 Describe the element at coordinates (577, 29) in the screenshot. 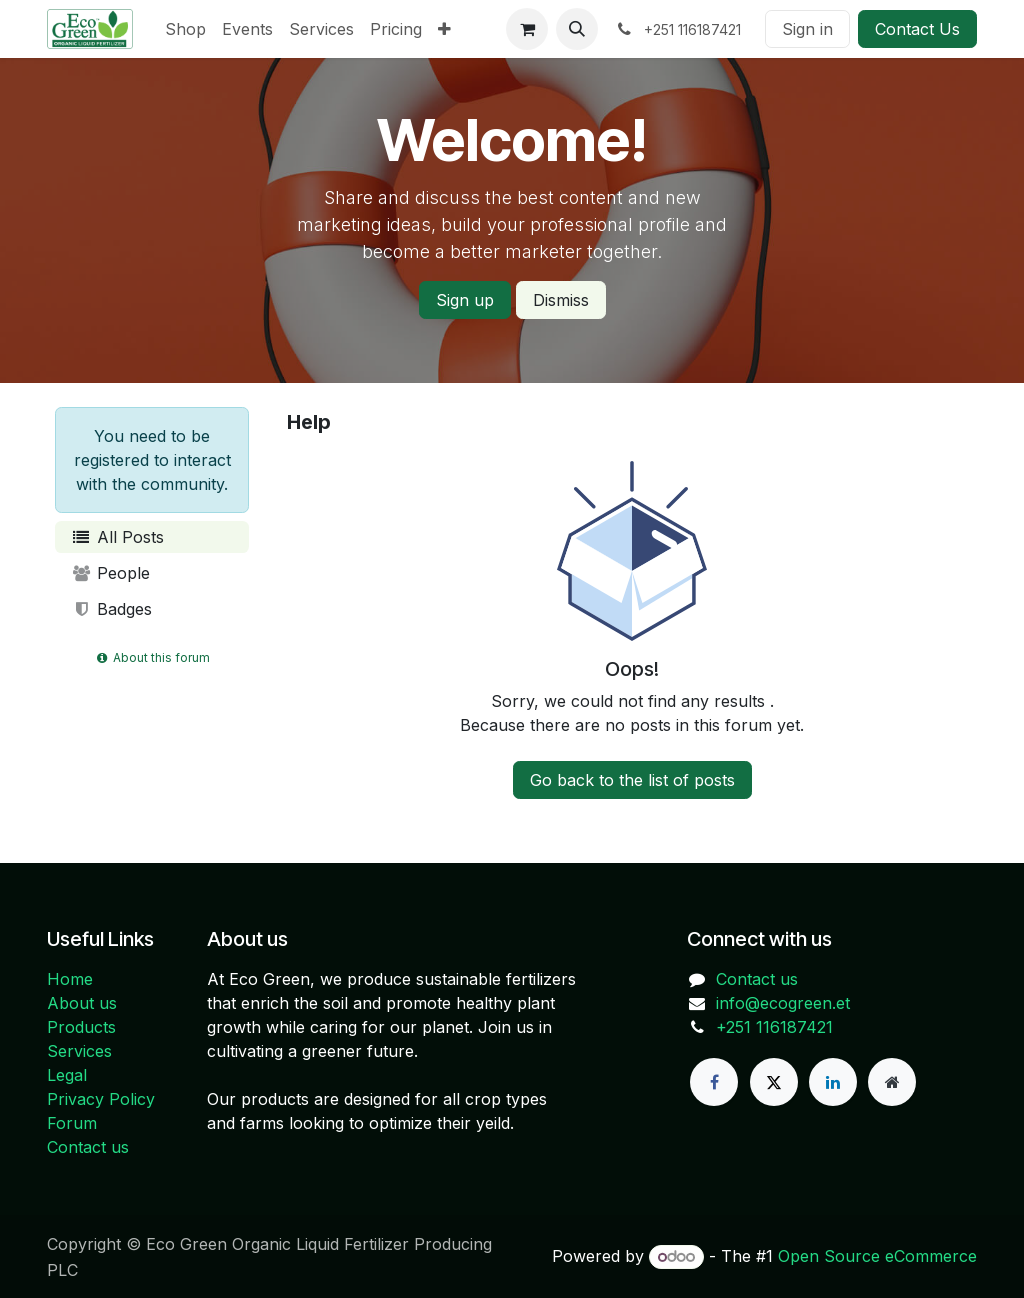

I see `[button]` at that location.